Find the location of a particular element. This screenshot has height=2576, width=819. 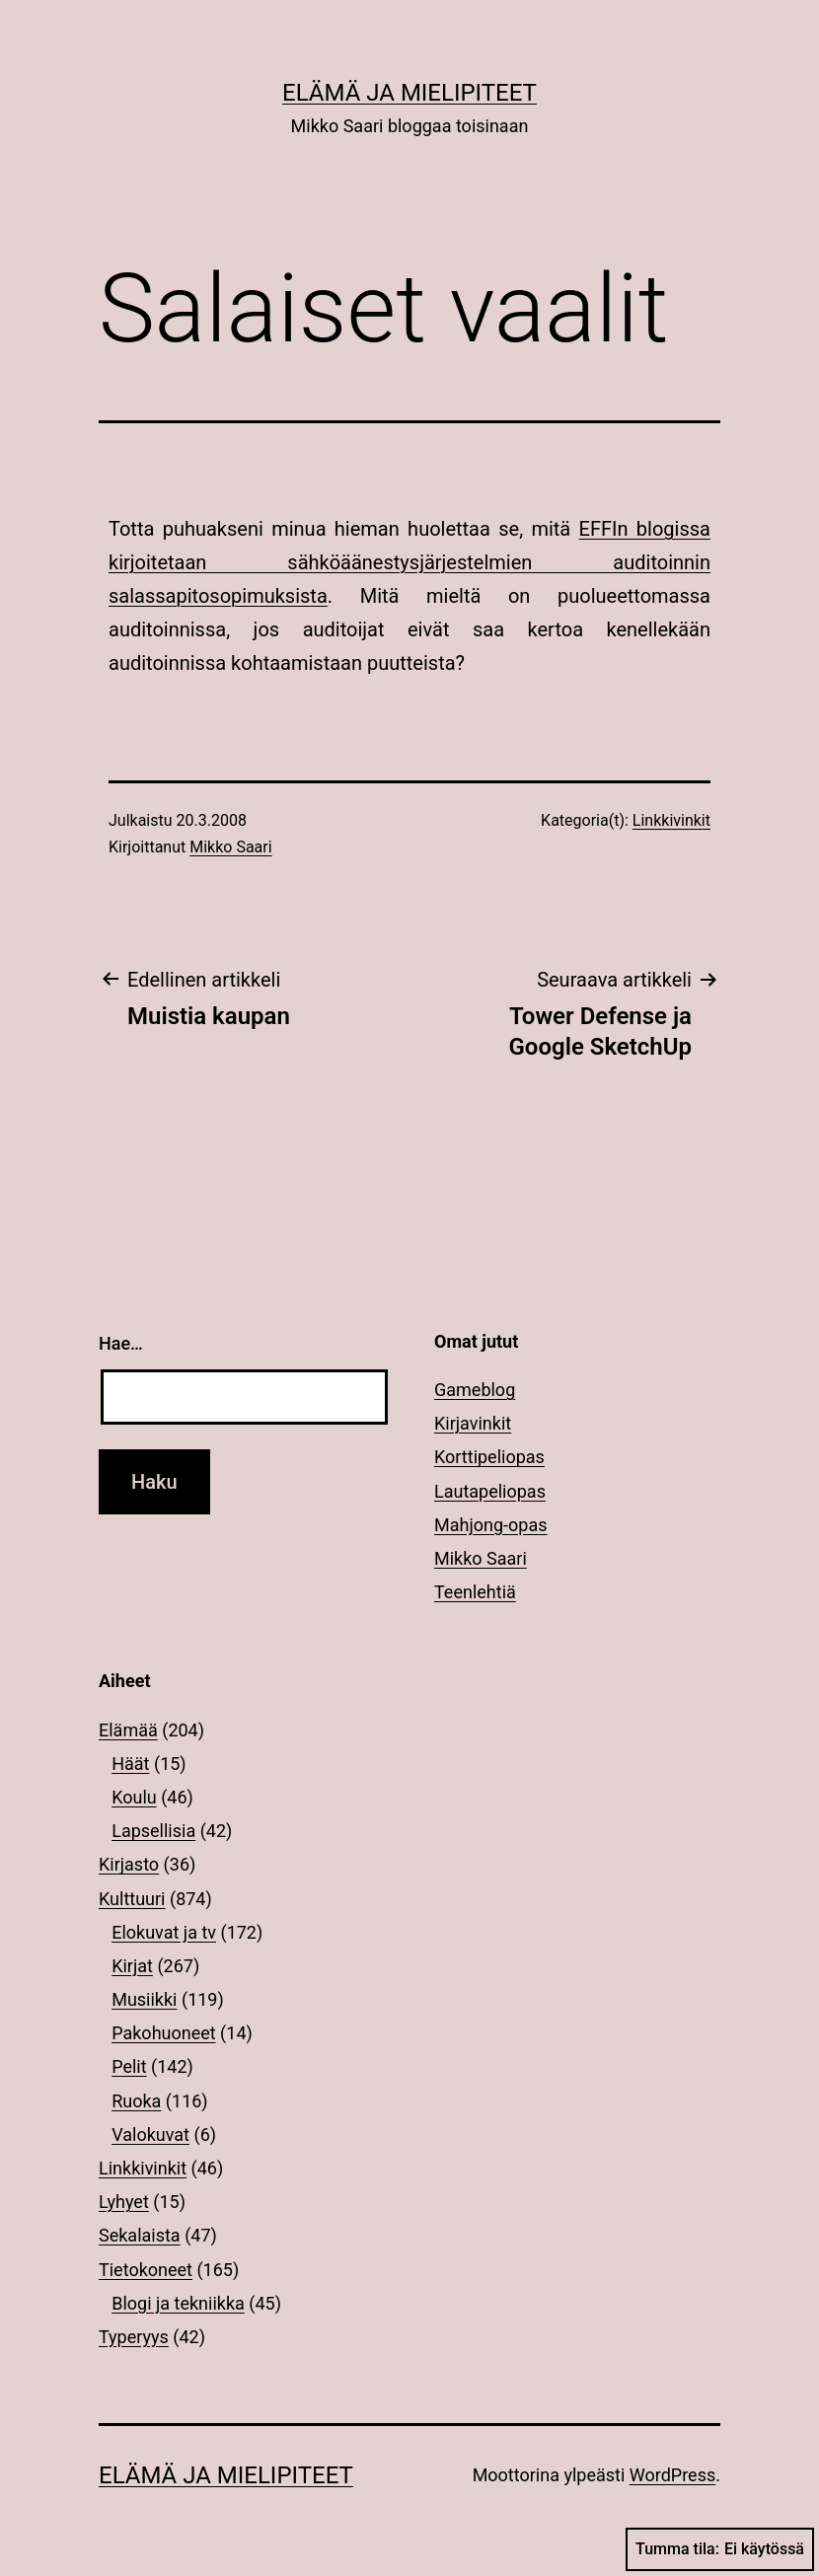

Kirjavinkit is located at coordinates (472, 1423).